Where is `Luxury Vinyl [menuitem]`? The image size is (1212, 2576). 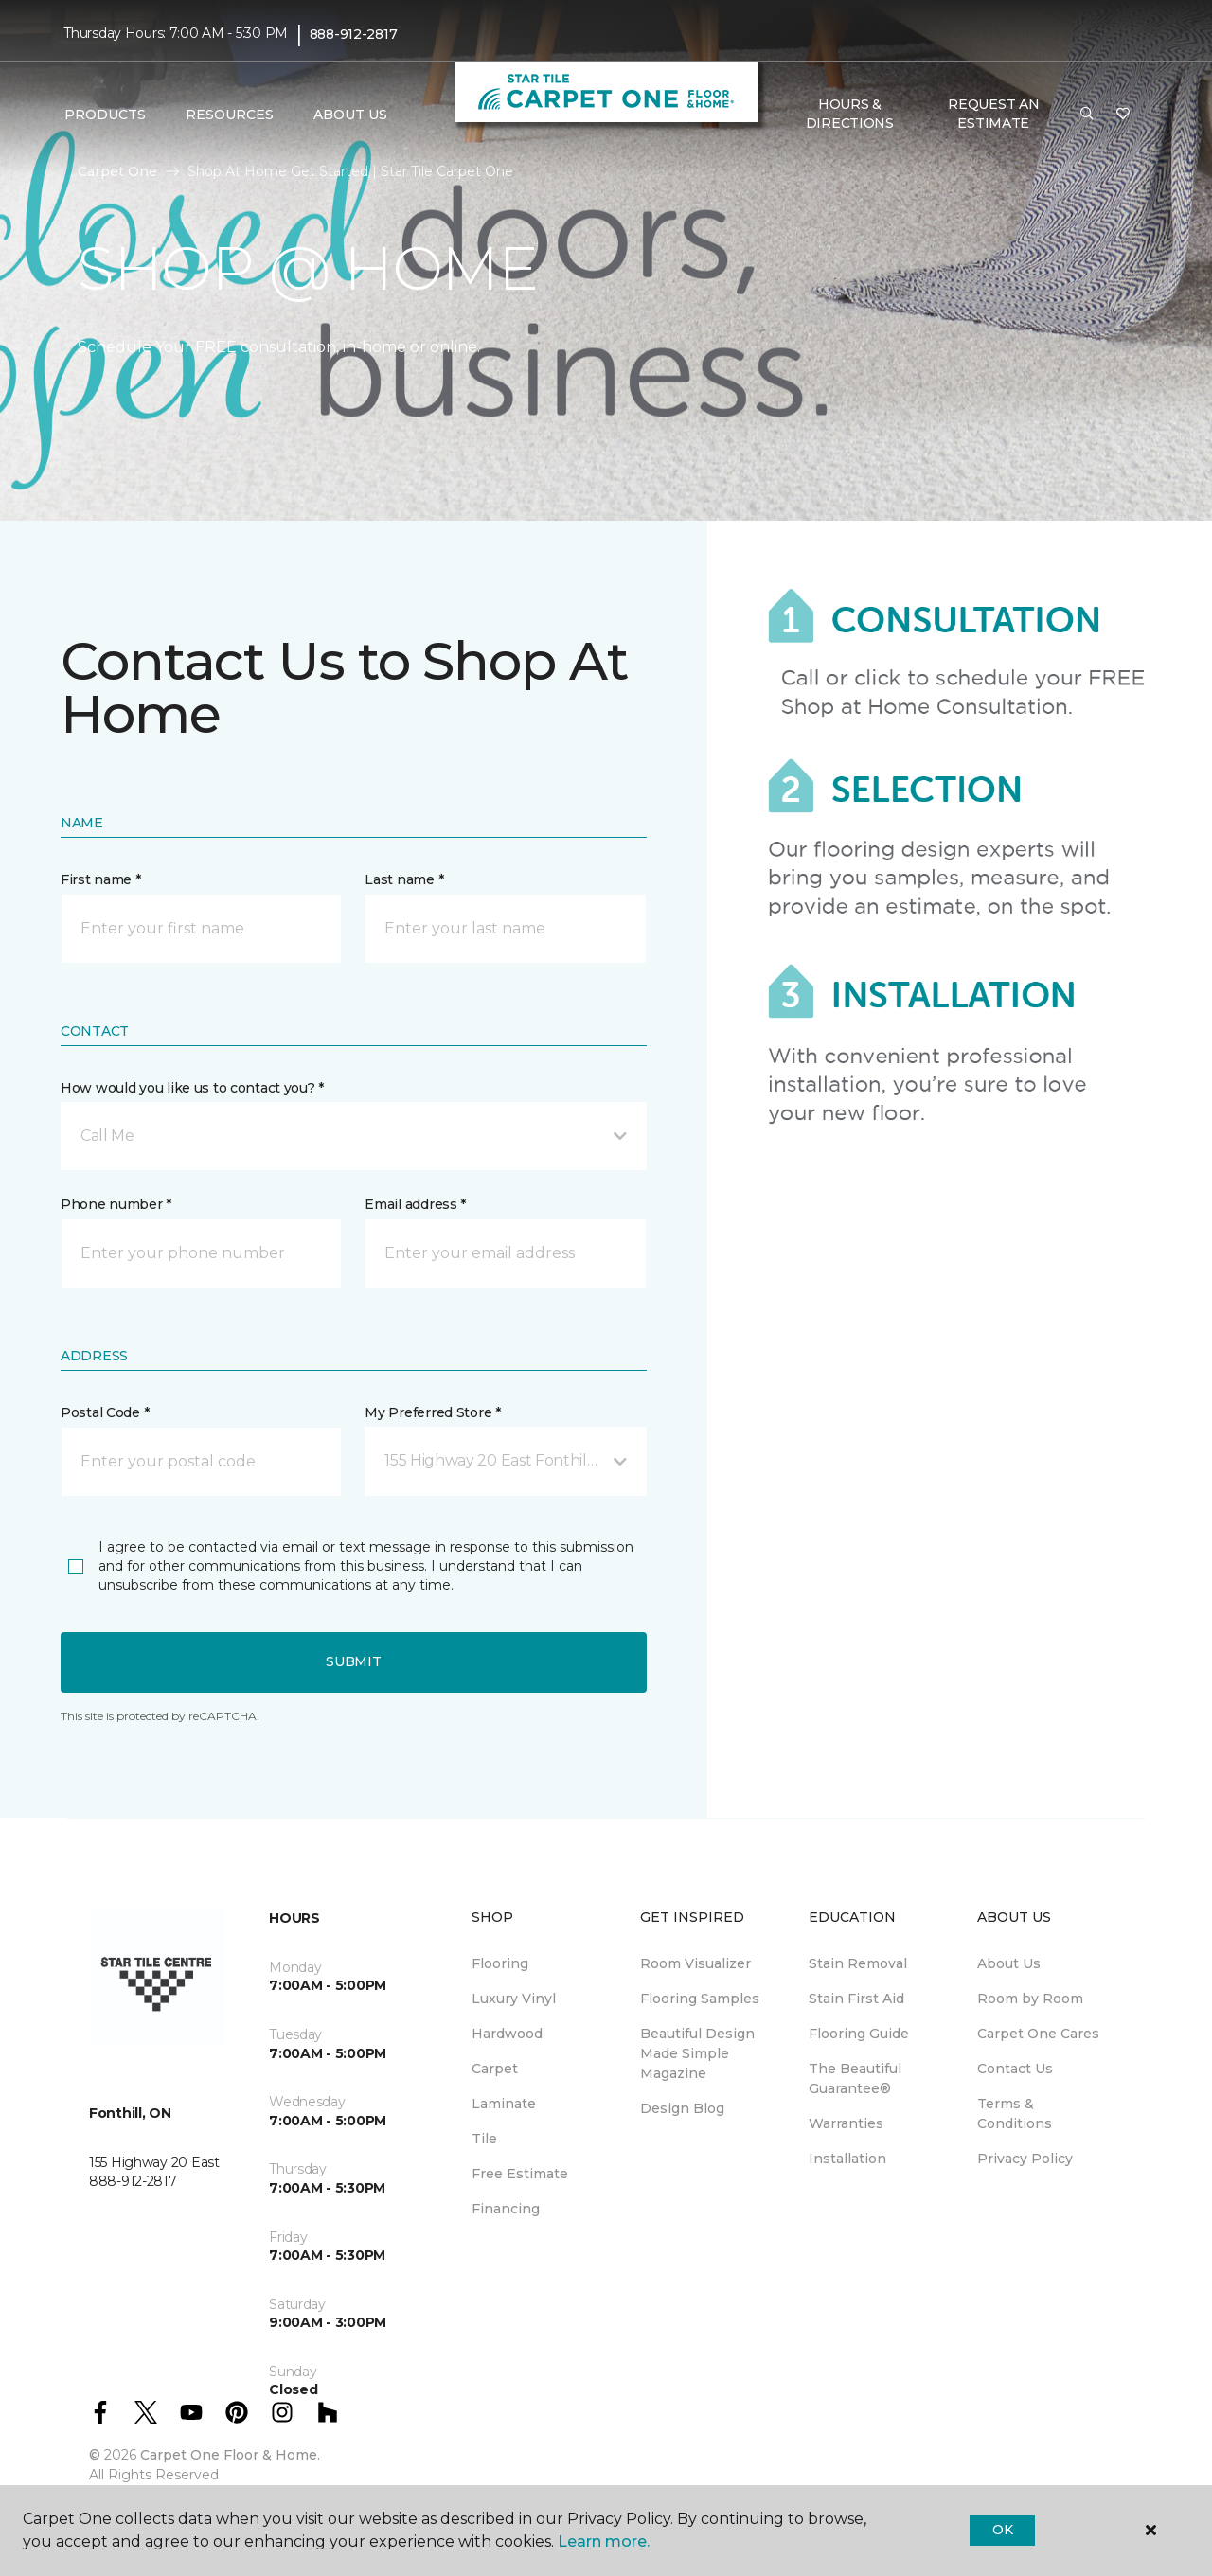
Luxury Vinyl [menuitem] is located at coordinates (514, 1998).